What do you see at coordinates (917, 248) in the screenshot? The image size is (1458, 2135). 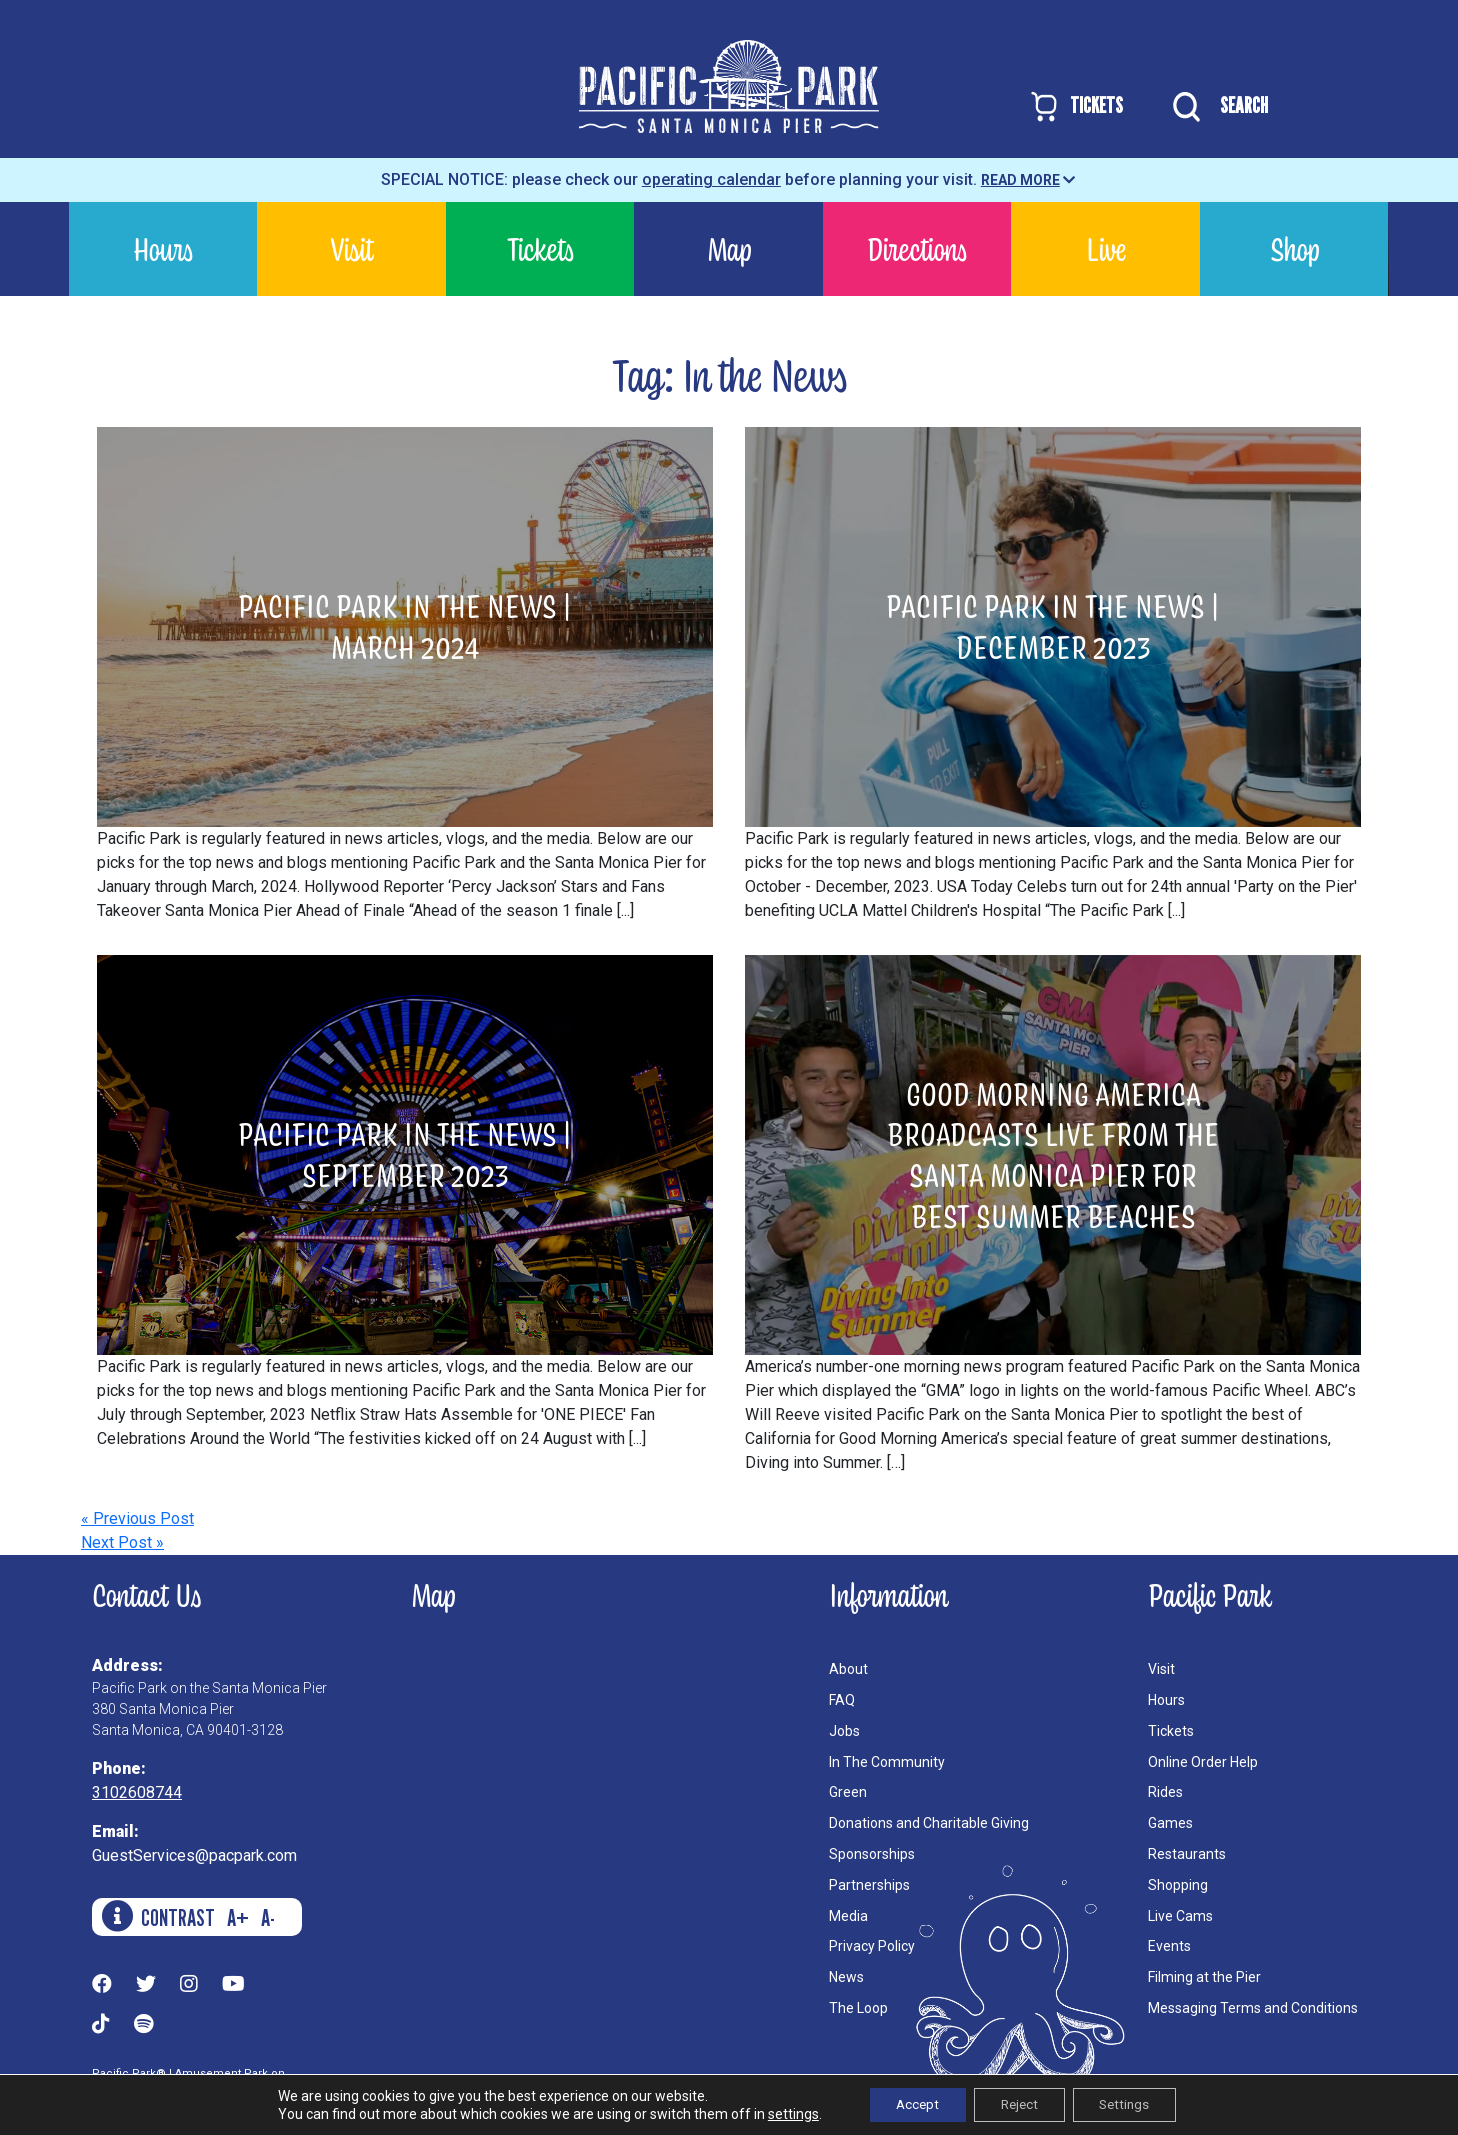 I see `Directions` at bounding box center [917, 248].